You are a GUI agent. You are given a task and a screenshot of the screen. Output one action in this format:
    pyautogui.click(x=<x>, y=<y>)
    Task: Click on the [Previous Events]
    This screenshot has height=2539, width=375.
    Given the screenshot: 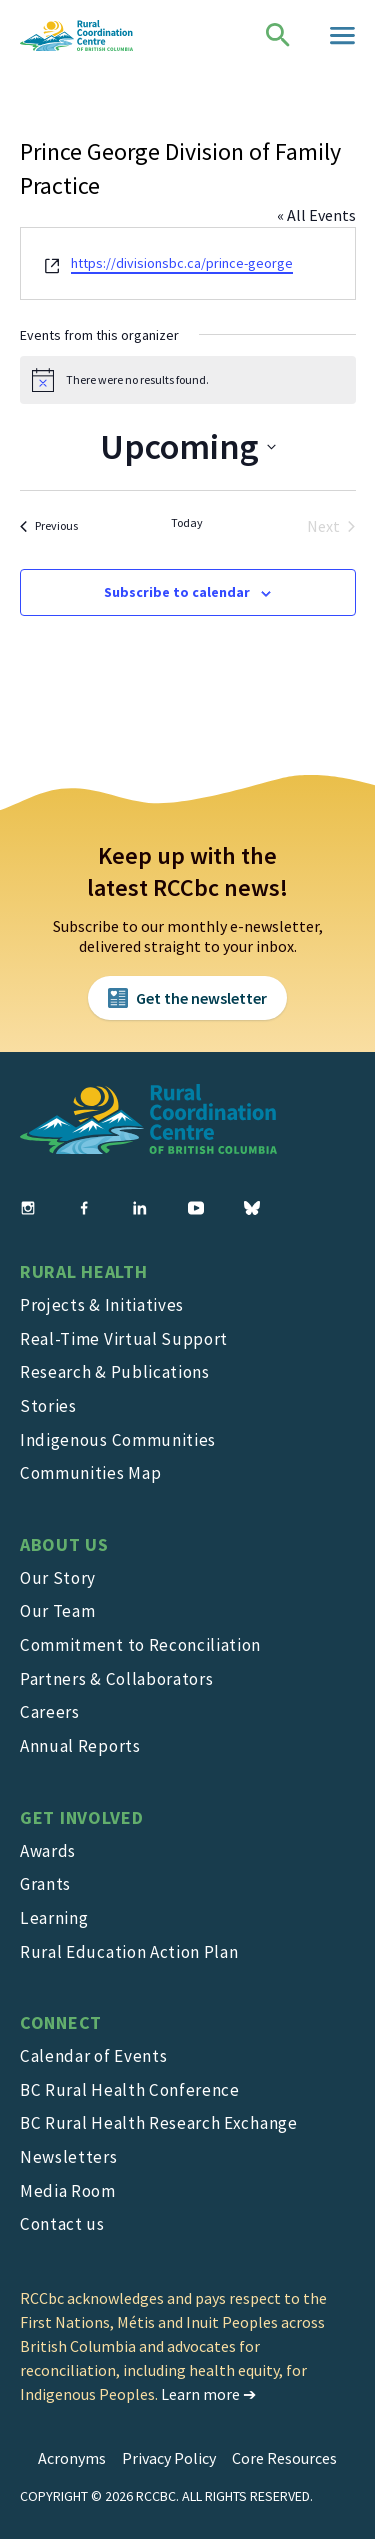 What is the action you would take?
    pyautogui.click(x=49, y=526)
    